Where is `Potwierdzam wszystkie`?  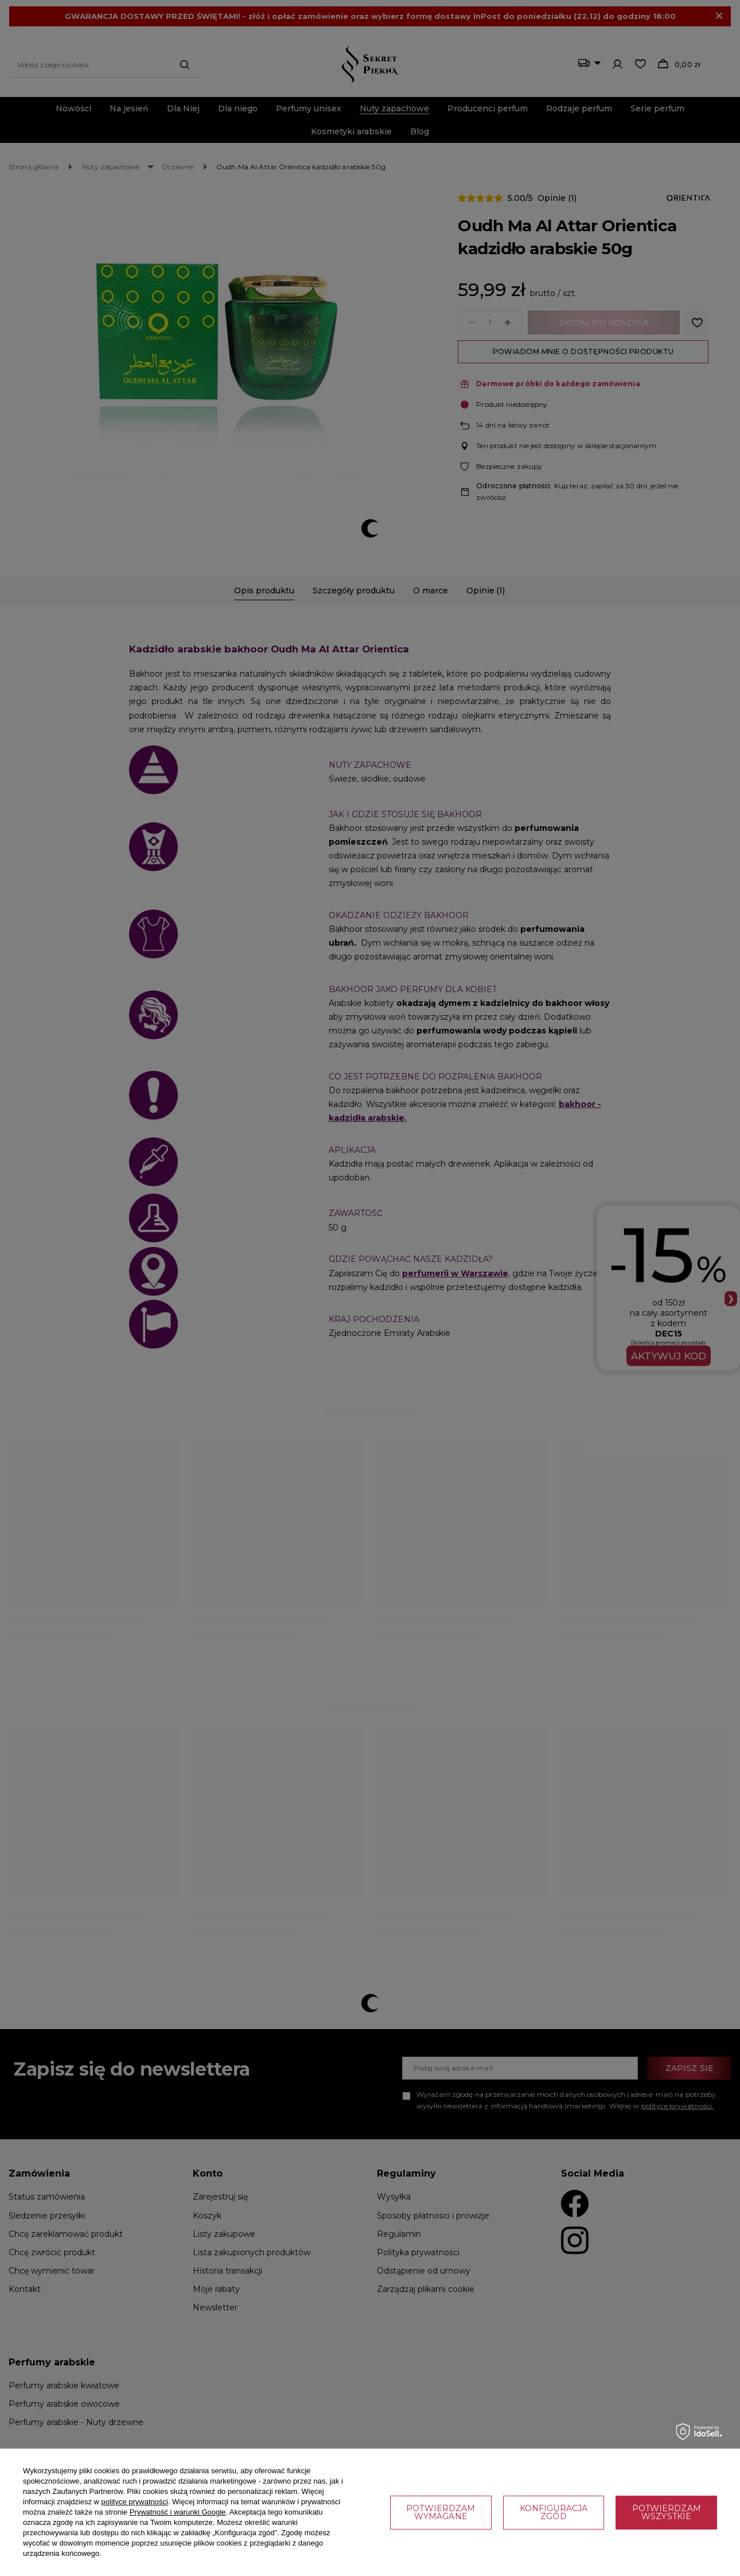
Potwierdzam wszystkie is located at coordinates (666, 2512).